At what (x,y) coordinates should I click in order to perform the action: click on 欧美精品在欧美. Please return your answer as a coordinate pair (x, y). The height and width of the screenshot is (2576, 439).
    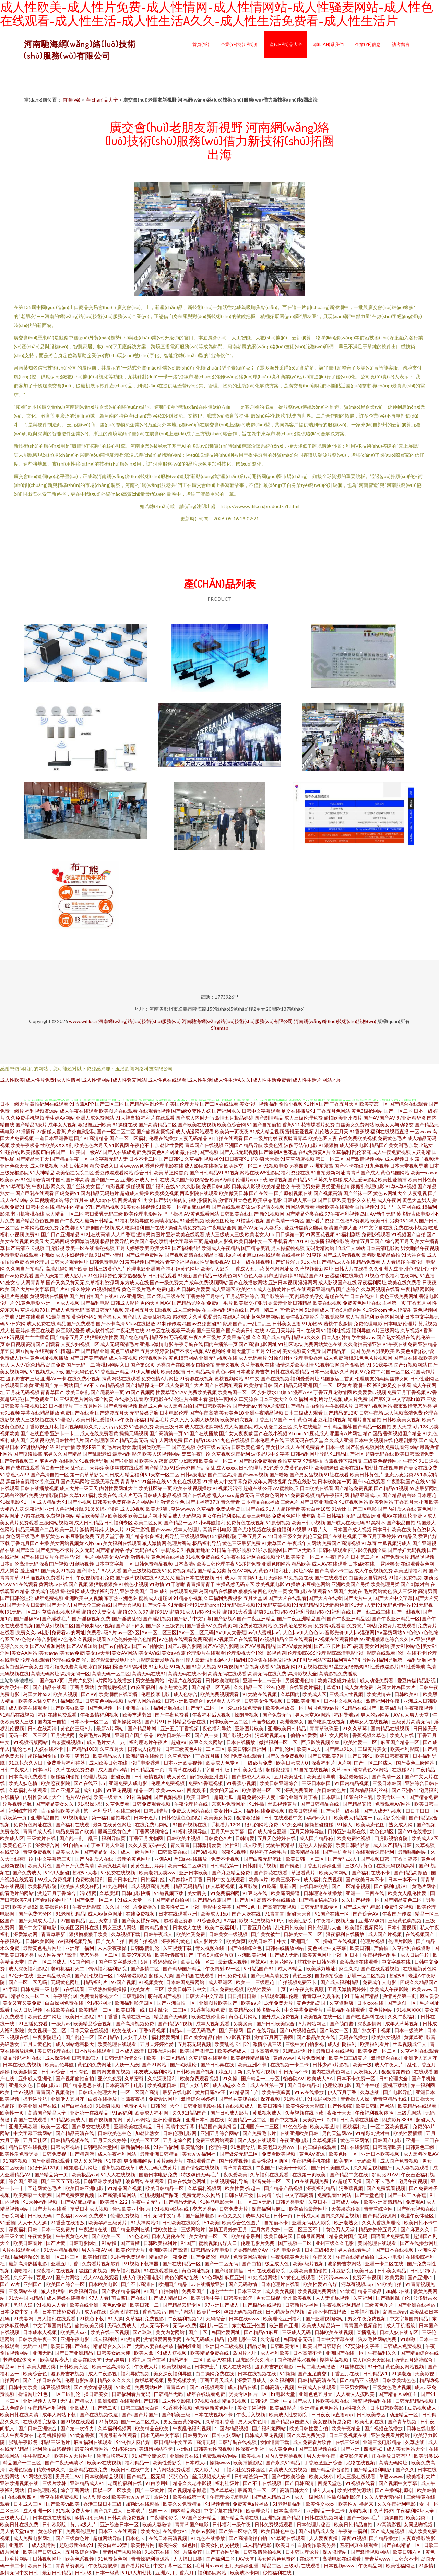
    Looking at the image, I should click on (152, 2428).